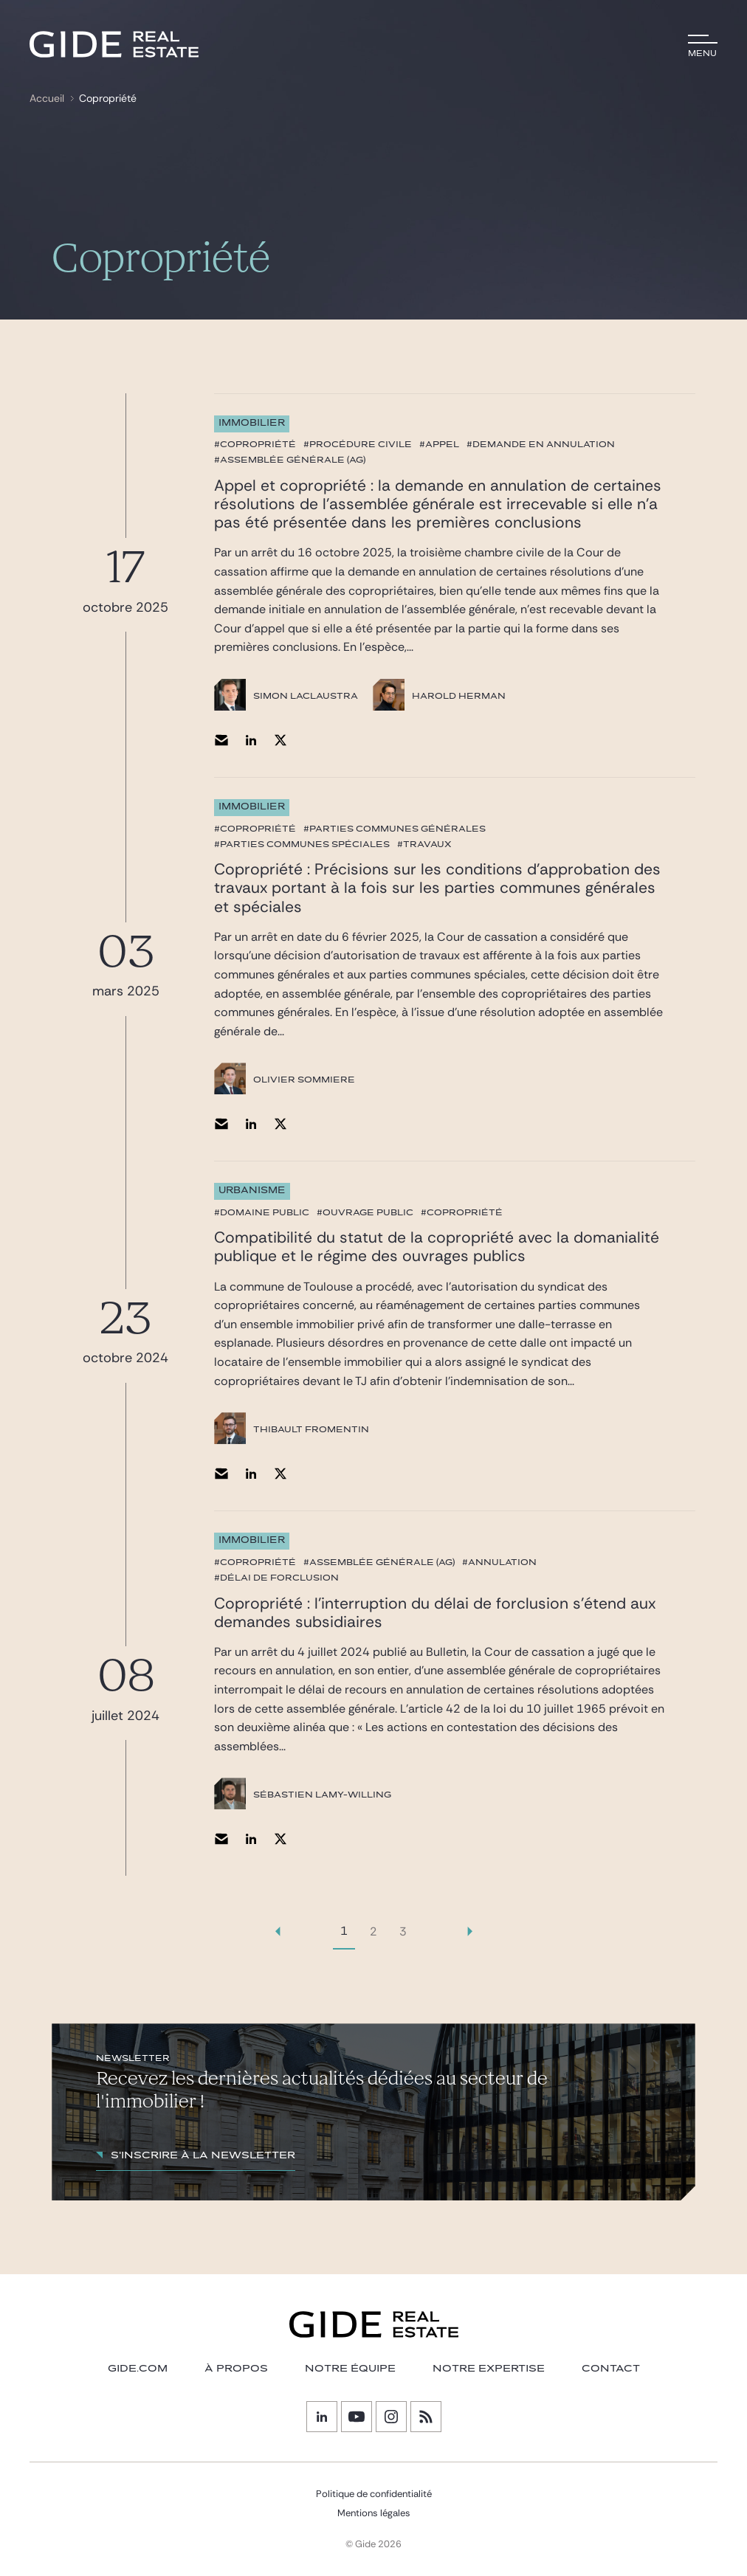 Image resolution: width=747 pixels, height=2576 pixels. Describe the element at coordinates (394, 828) in the screenshot. I see `#parties communes générales` at that location.